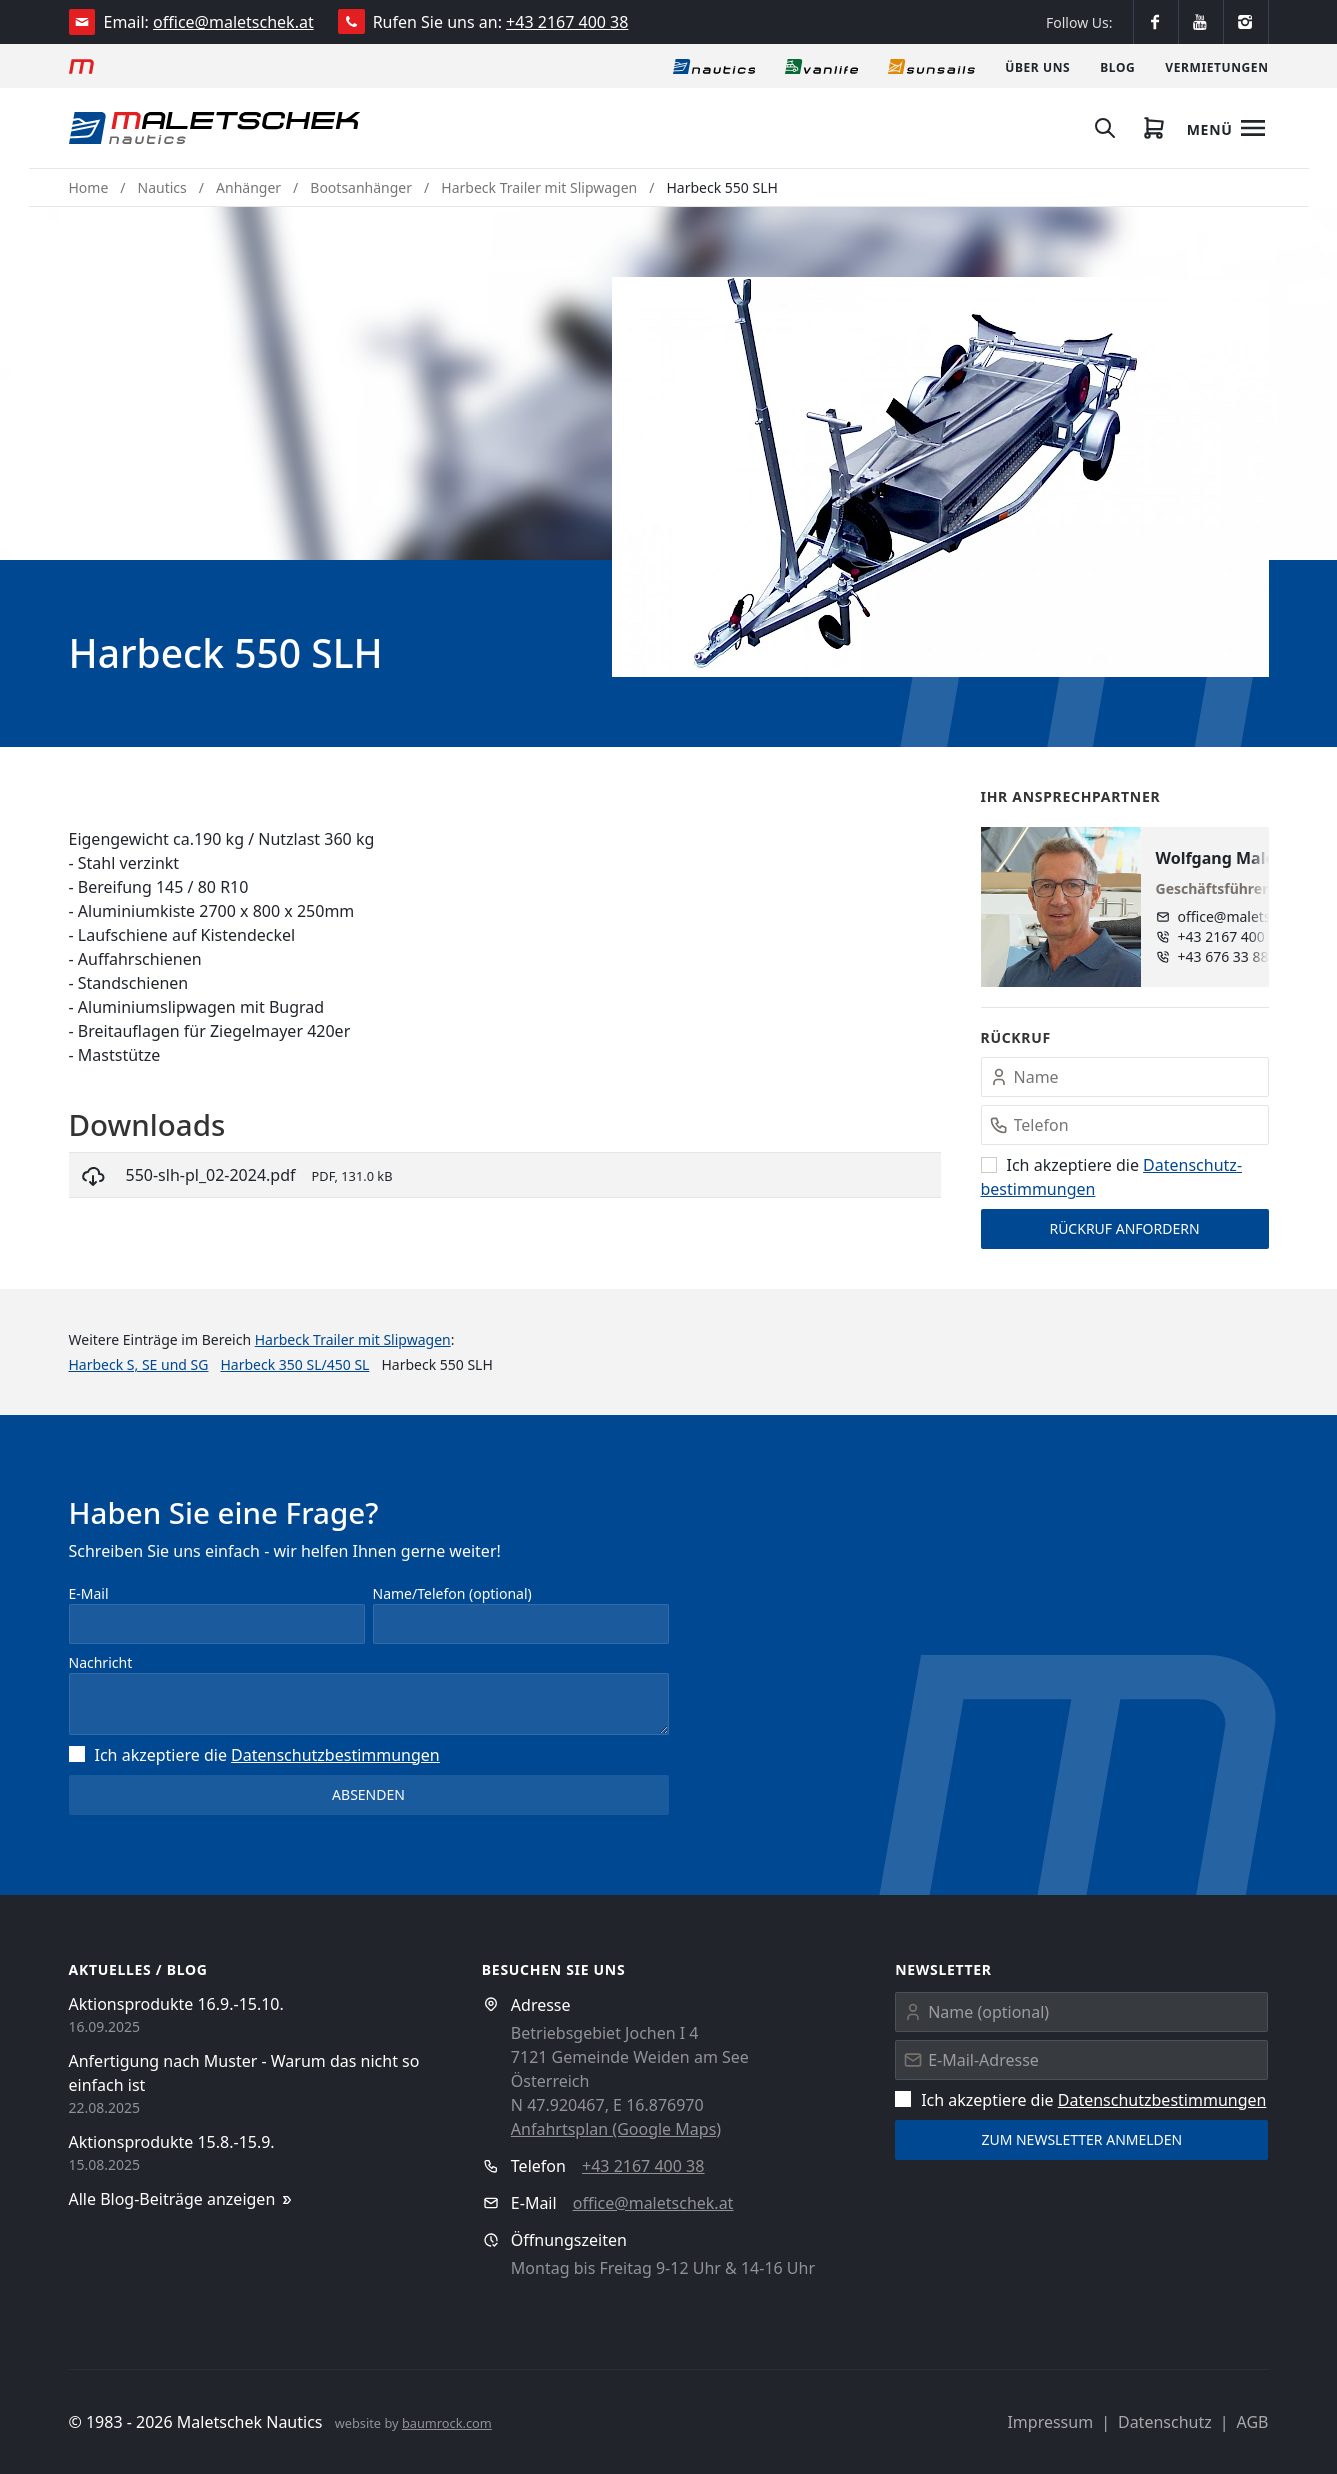 This screenshot has height=2474, width=1337. Describe the element at coordinates (1253, 2422) in the screenshot. I see `AGB` at that location.